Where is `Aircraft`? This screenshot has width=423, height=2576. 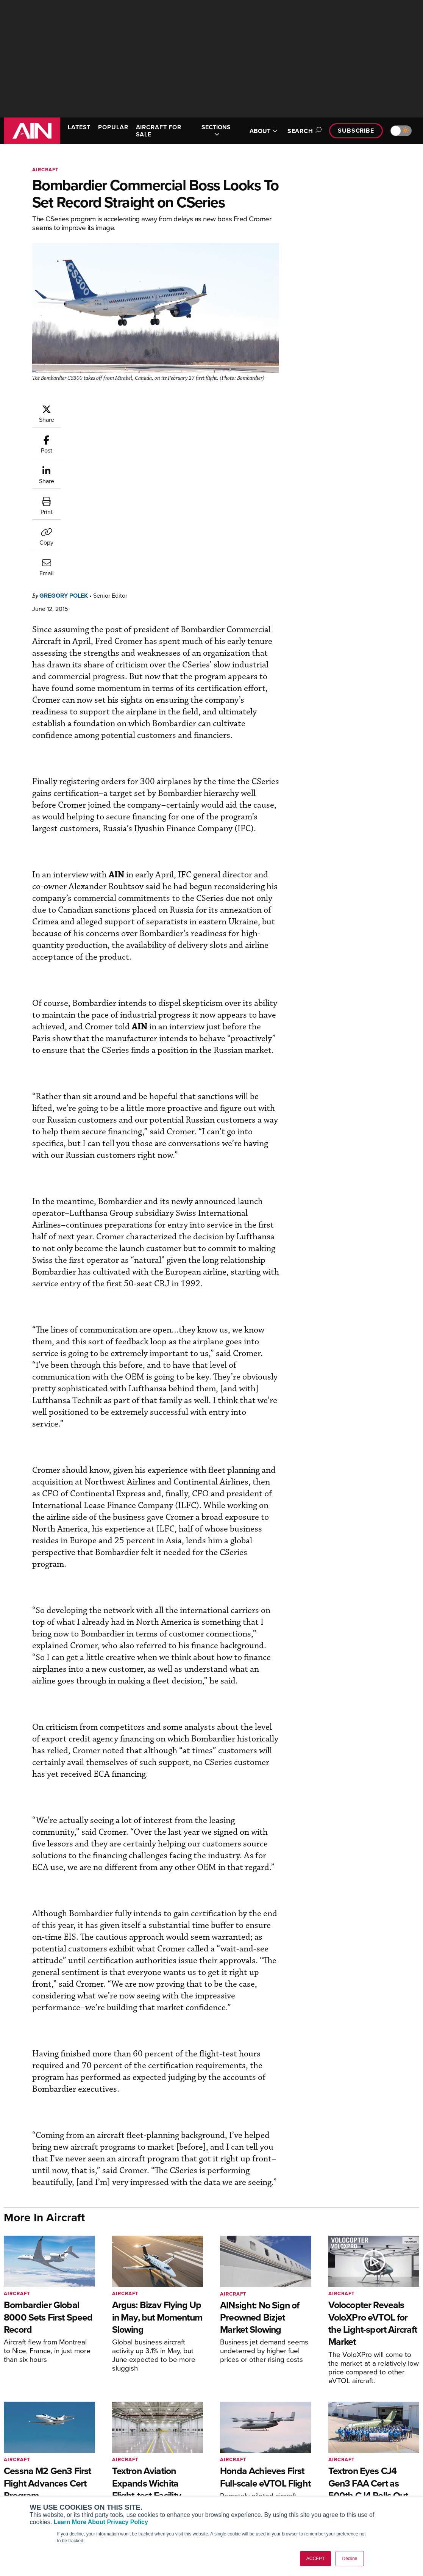 Aircraft is located at coordinates (45, 169).